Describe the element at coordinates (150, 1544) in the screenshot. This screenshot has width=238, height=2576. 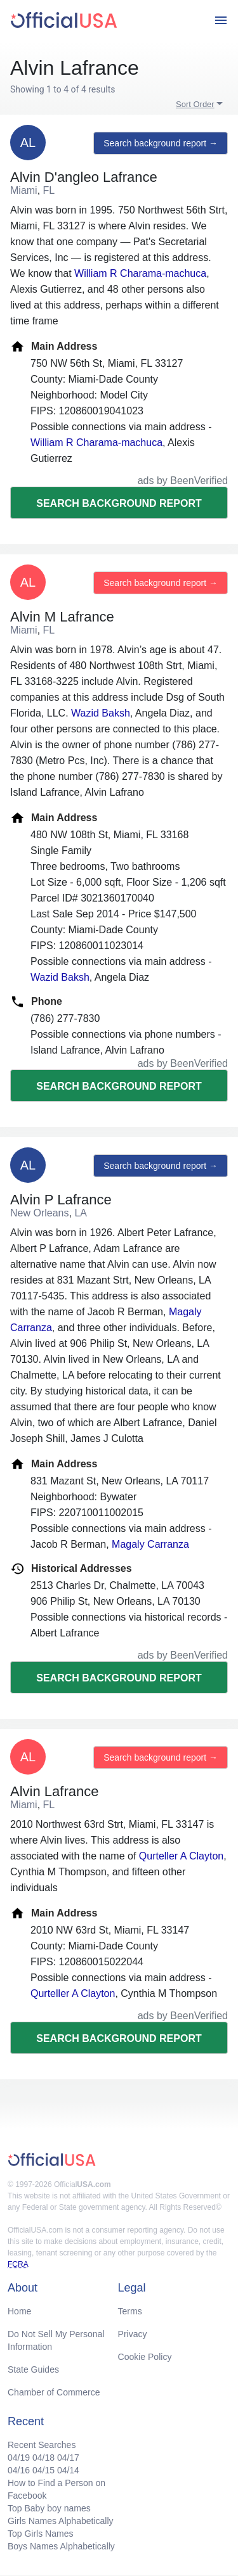
I see `Magaly Carranza` at that location.